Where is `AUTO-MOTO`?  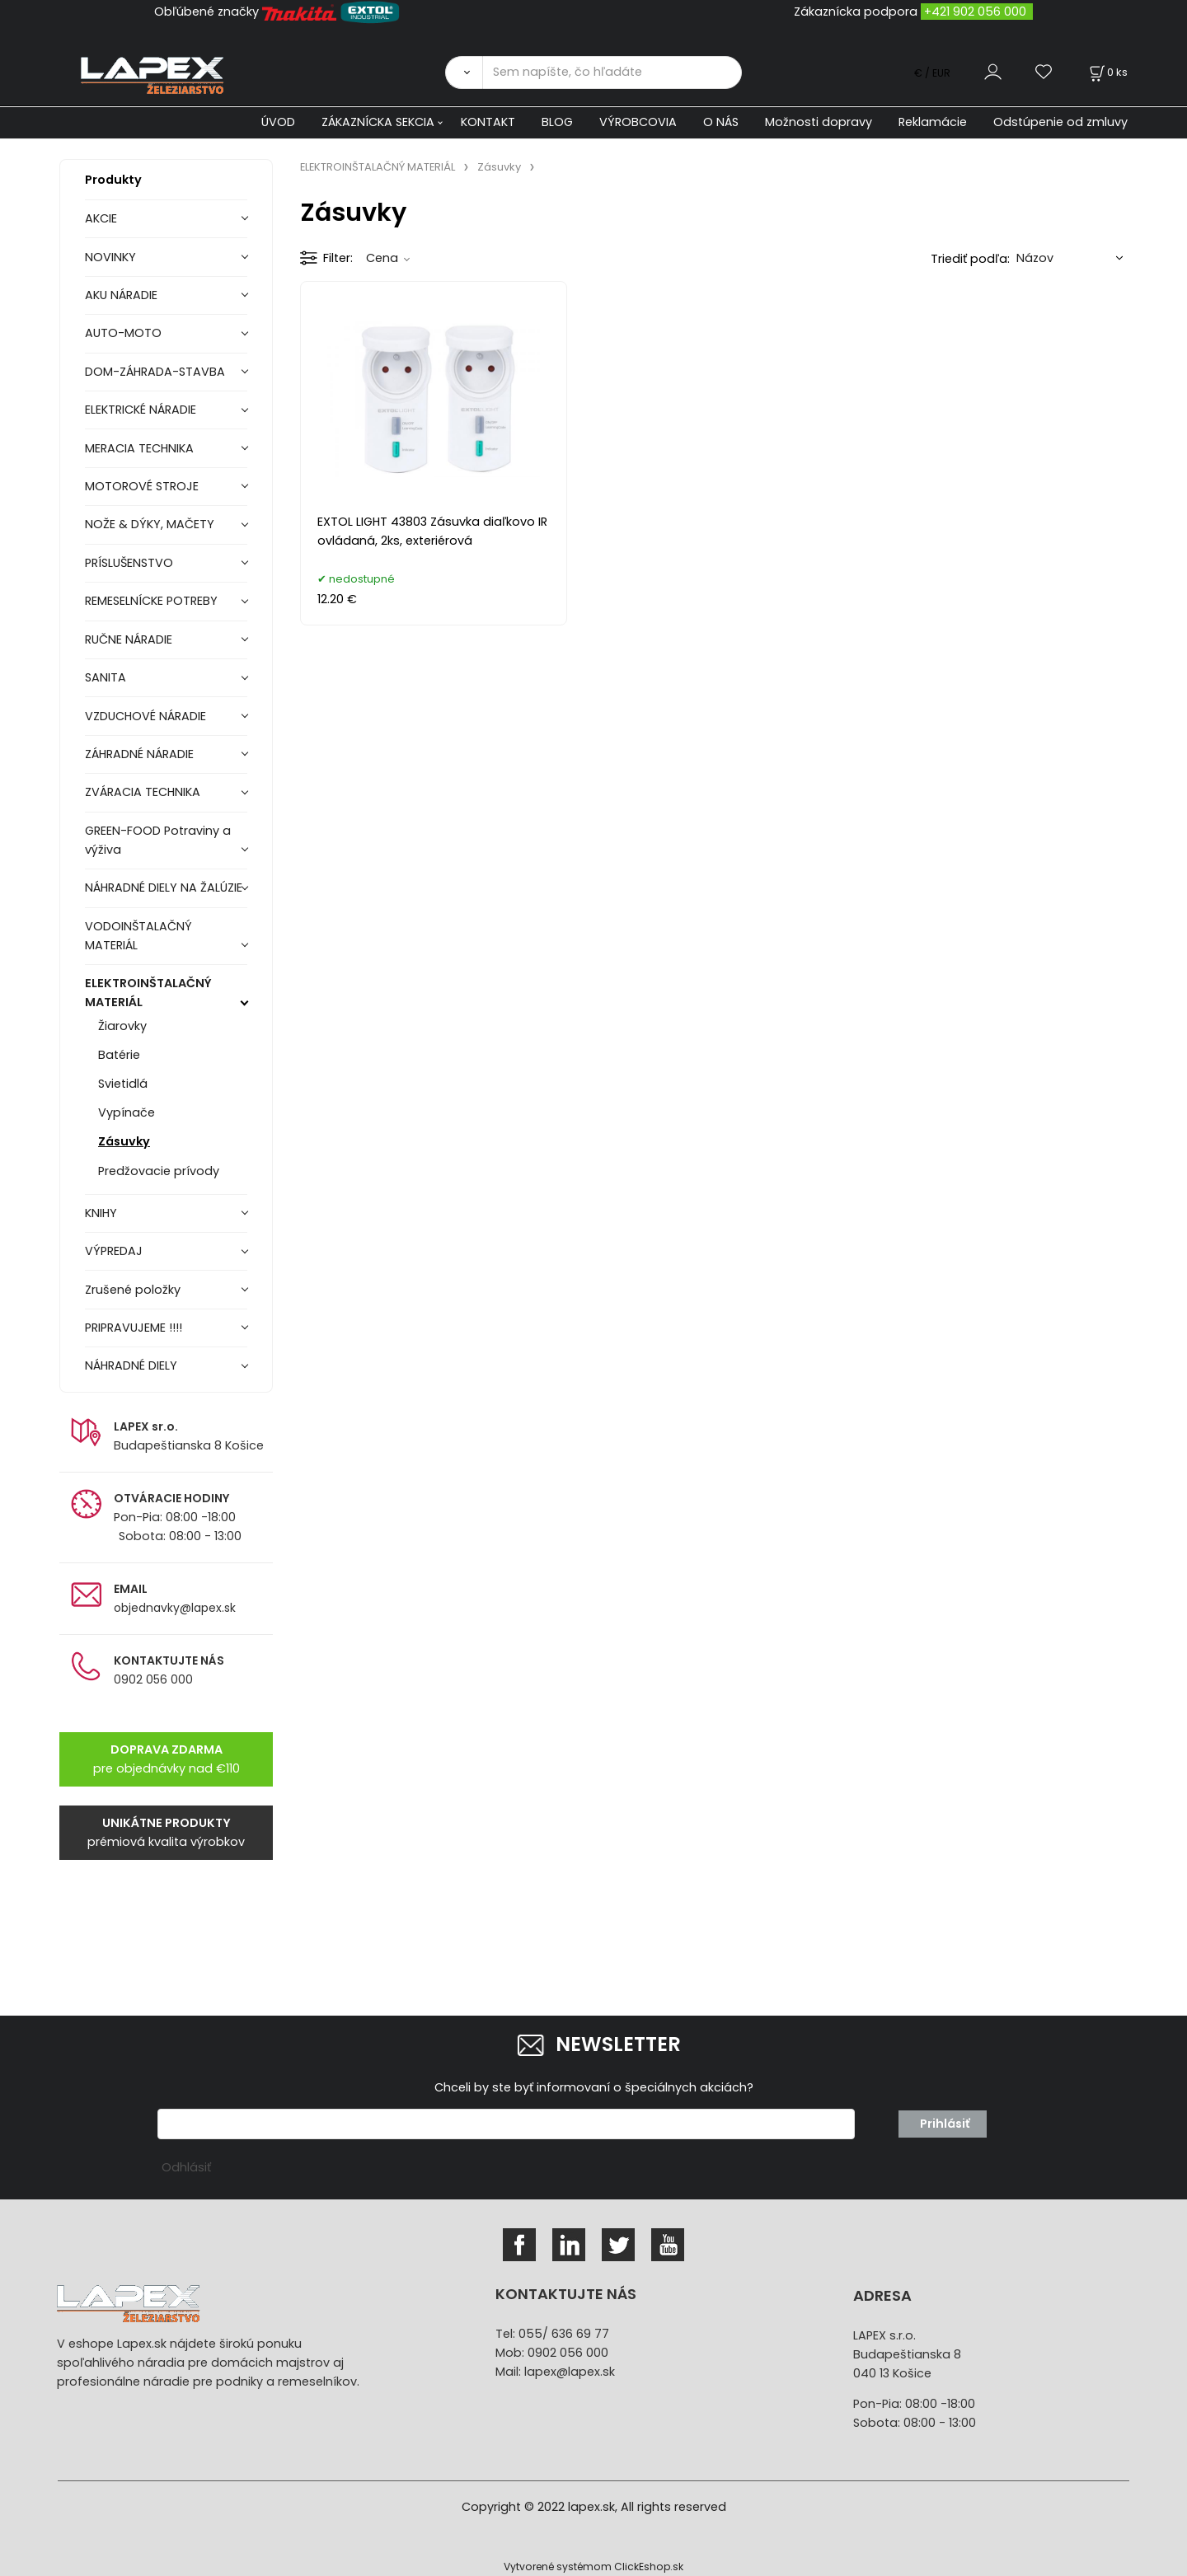
AUTO-MOTO is located at coordinates (123, 333).